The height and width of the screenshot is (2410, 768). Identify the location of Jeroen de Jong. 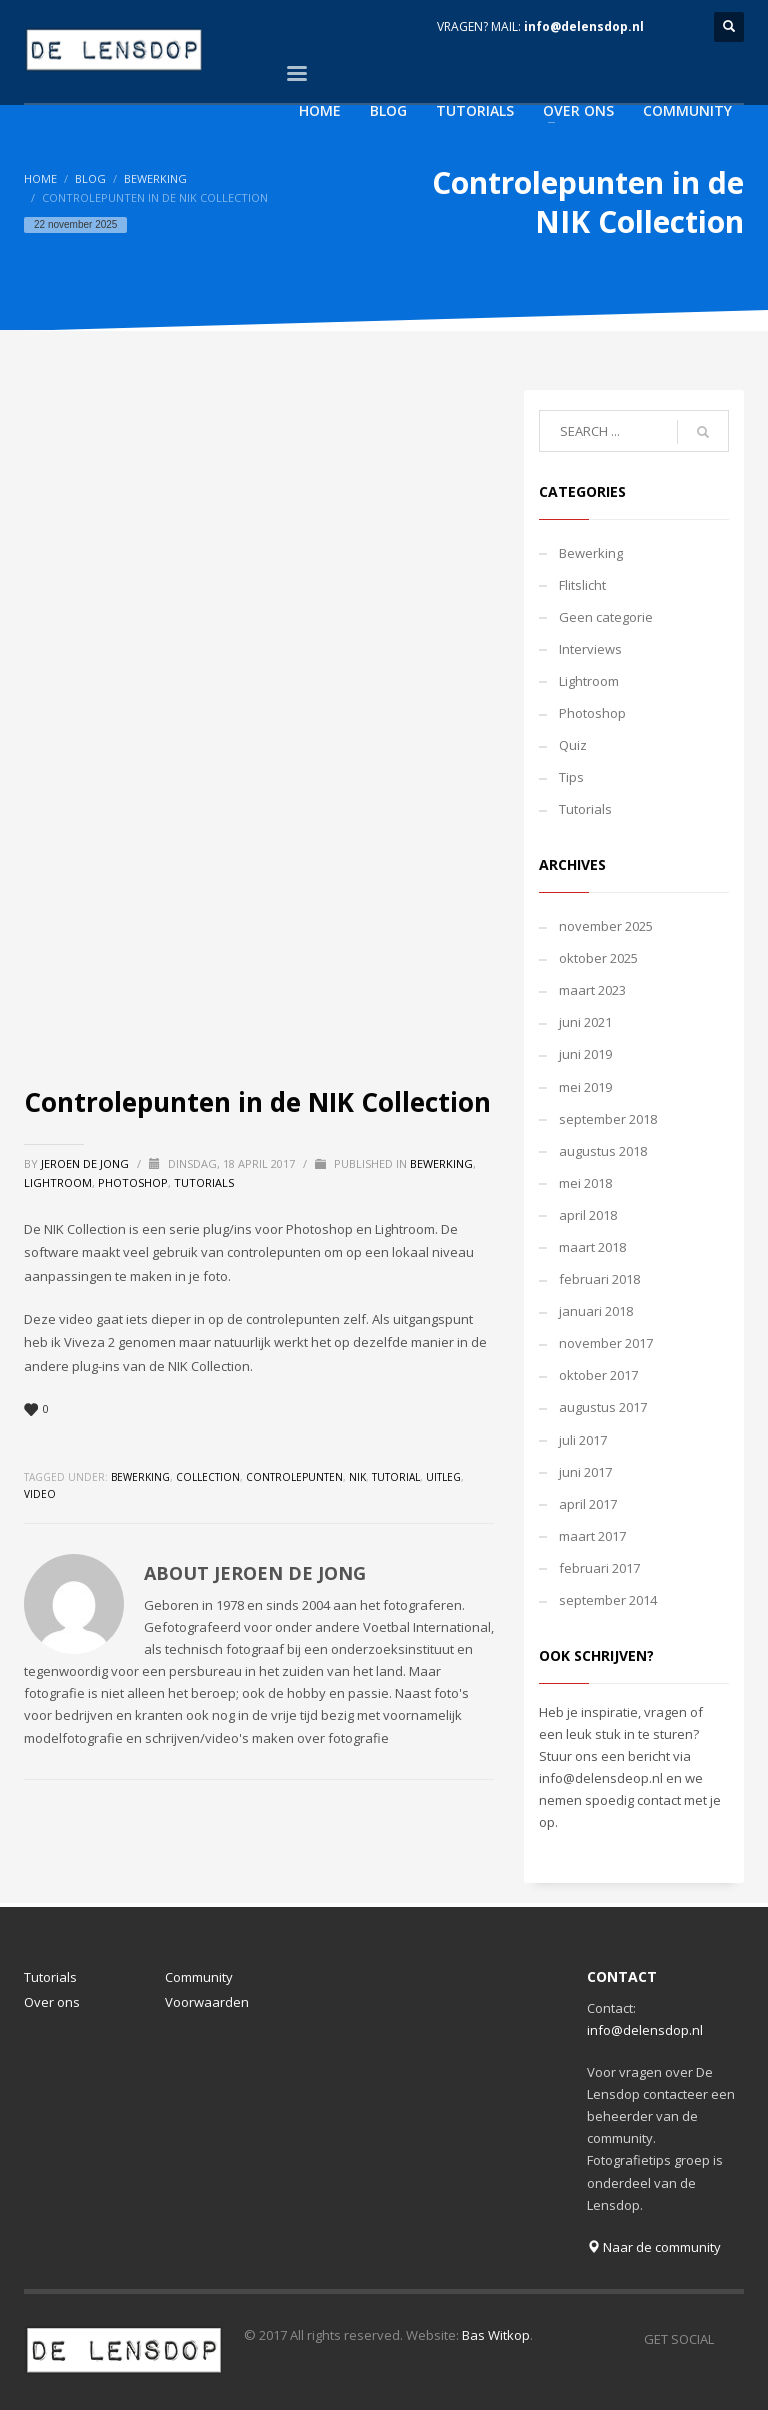
(86, 1163).